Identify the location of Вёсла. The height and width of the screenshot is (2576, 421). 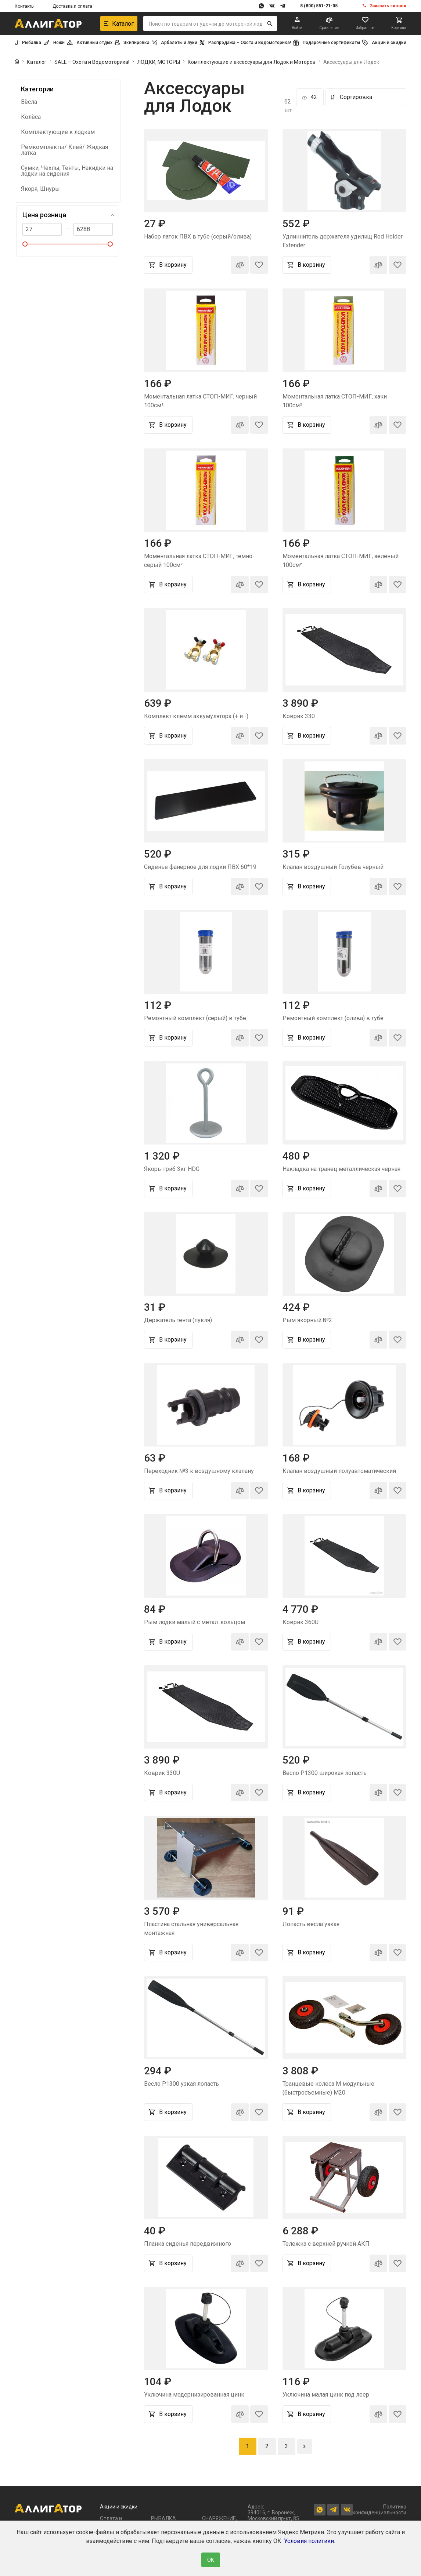
(29, 102).